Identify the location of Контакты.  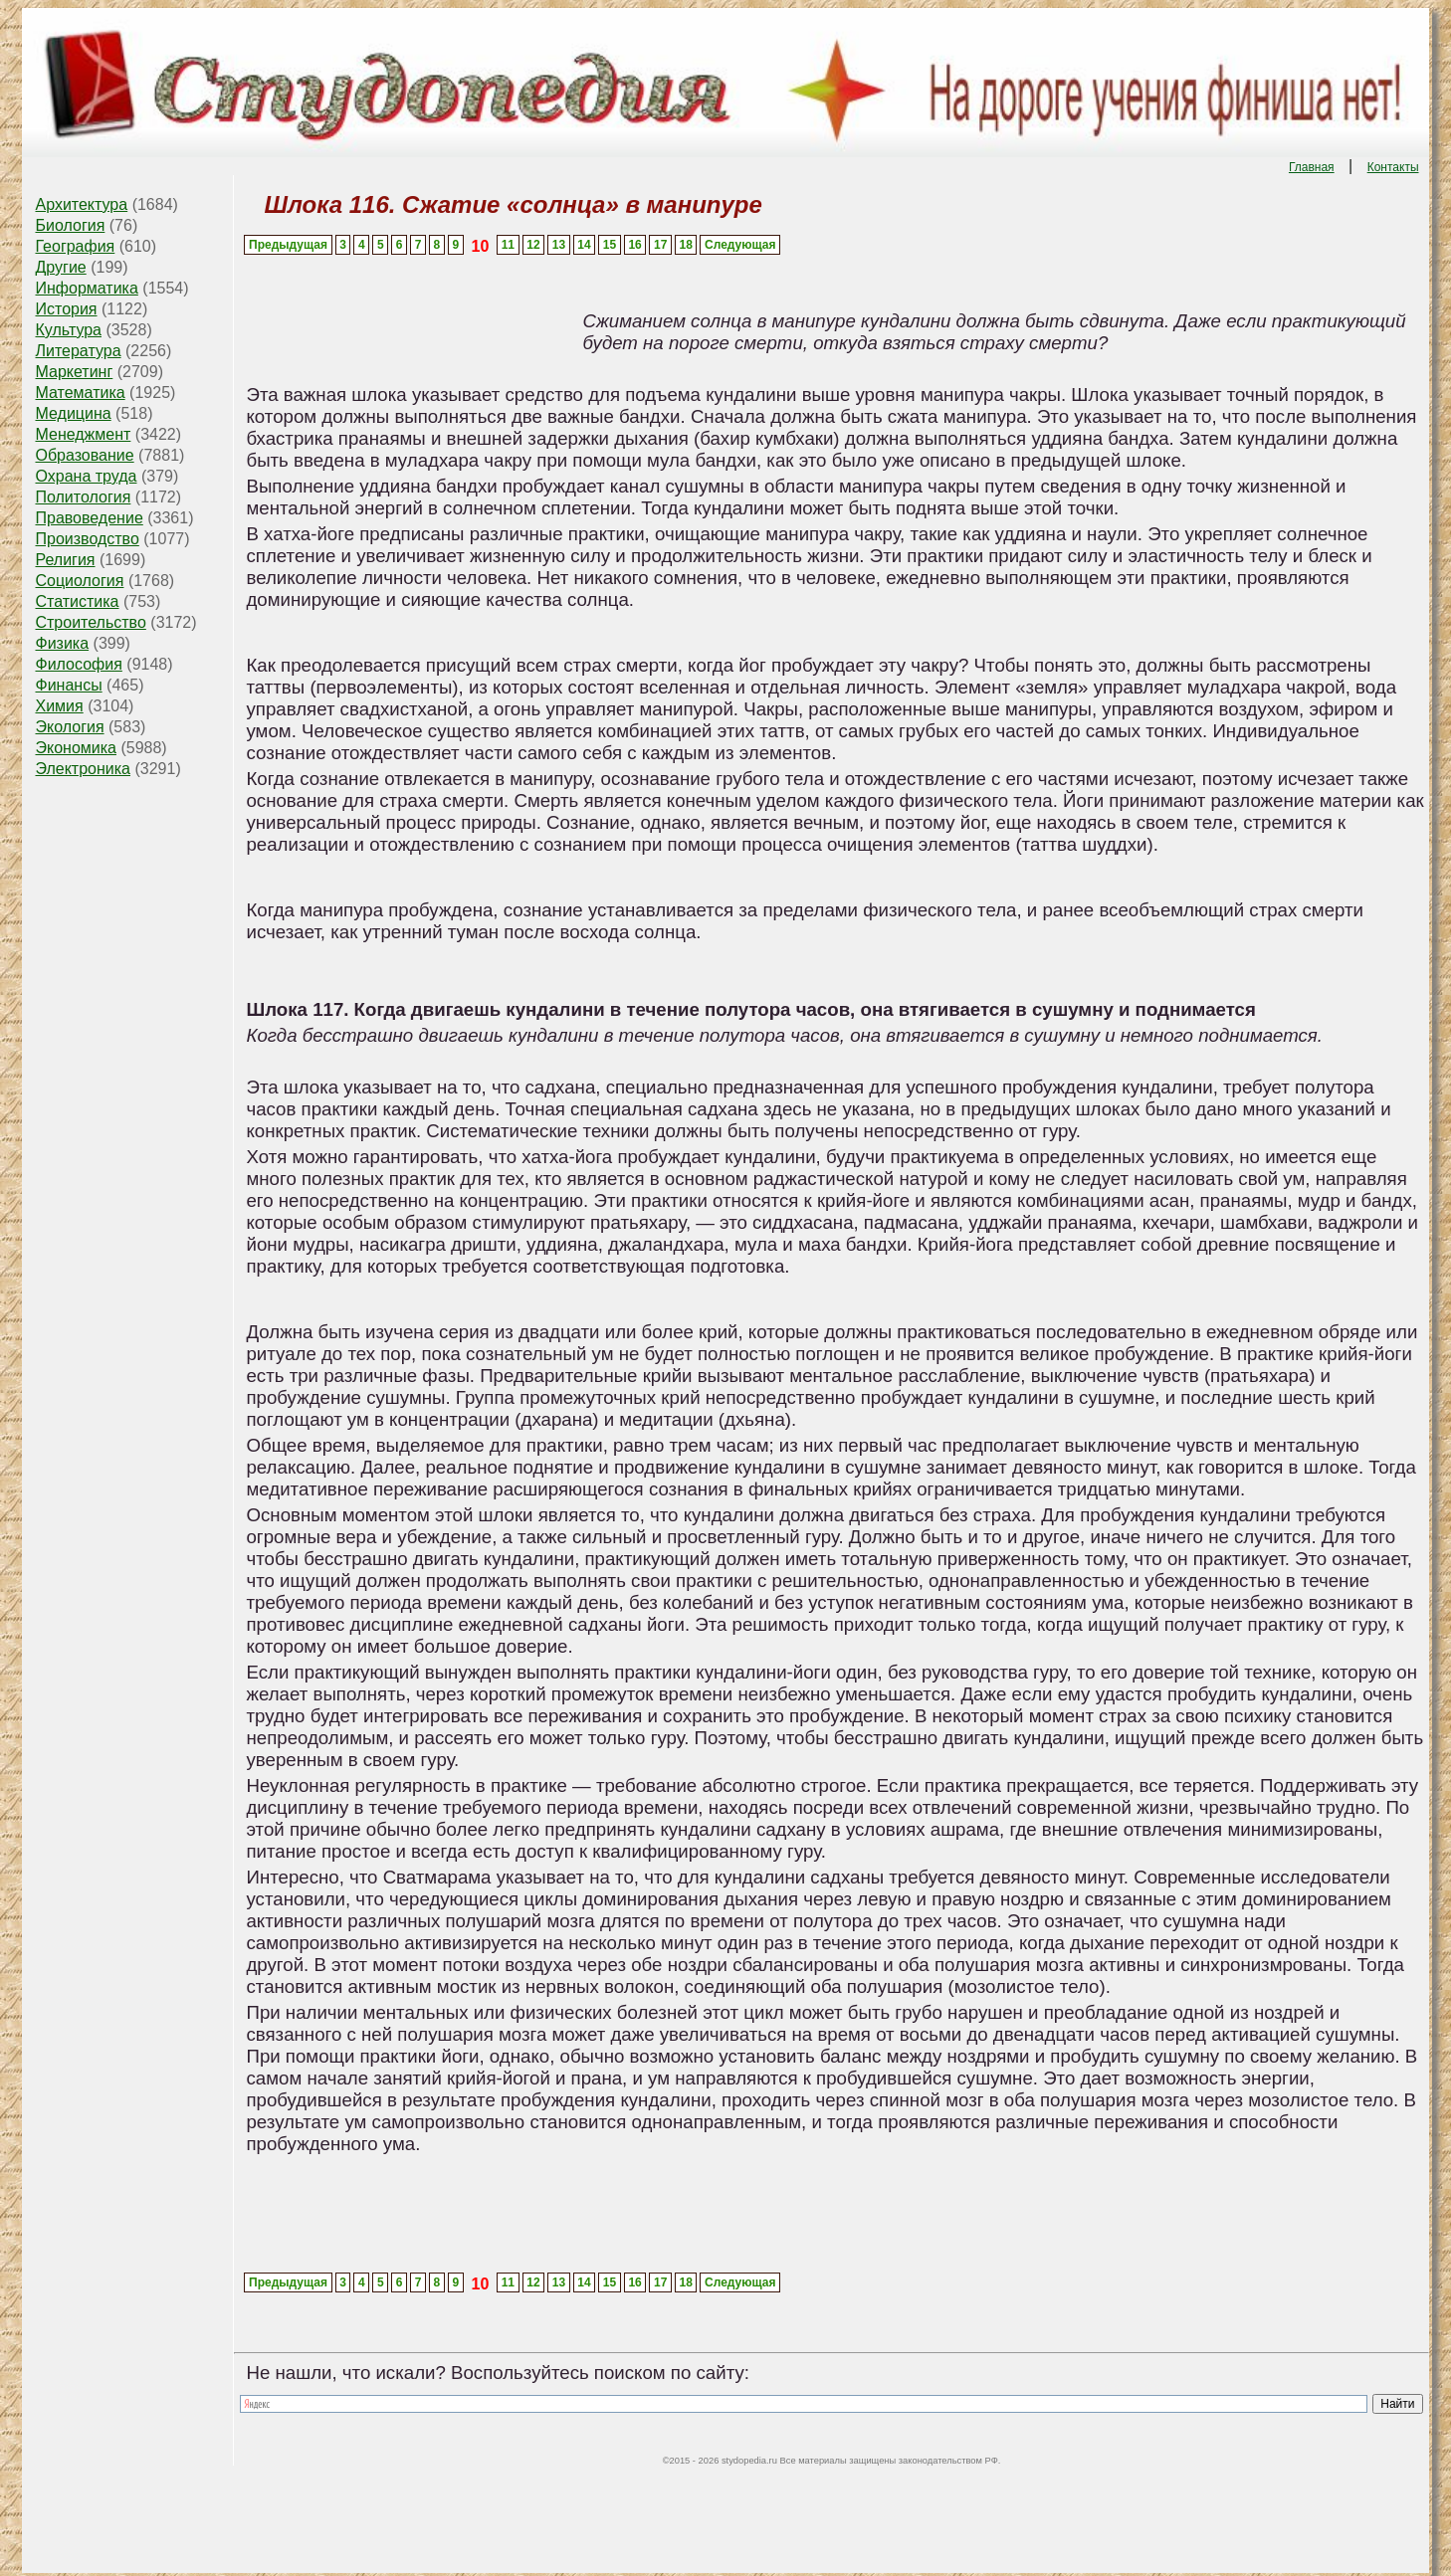
(1393, 167).